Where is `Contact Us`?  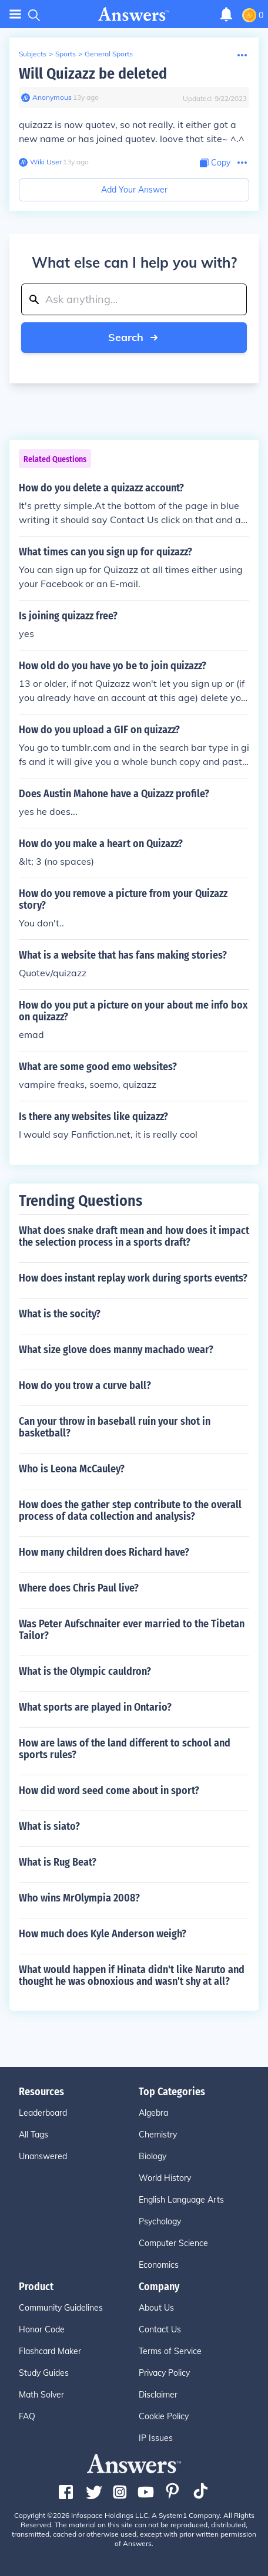 Contact Us is located at coordinates (160, 2329).